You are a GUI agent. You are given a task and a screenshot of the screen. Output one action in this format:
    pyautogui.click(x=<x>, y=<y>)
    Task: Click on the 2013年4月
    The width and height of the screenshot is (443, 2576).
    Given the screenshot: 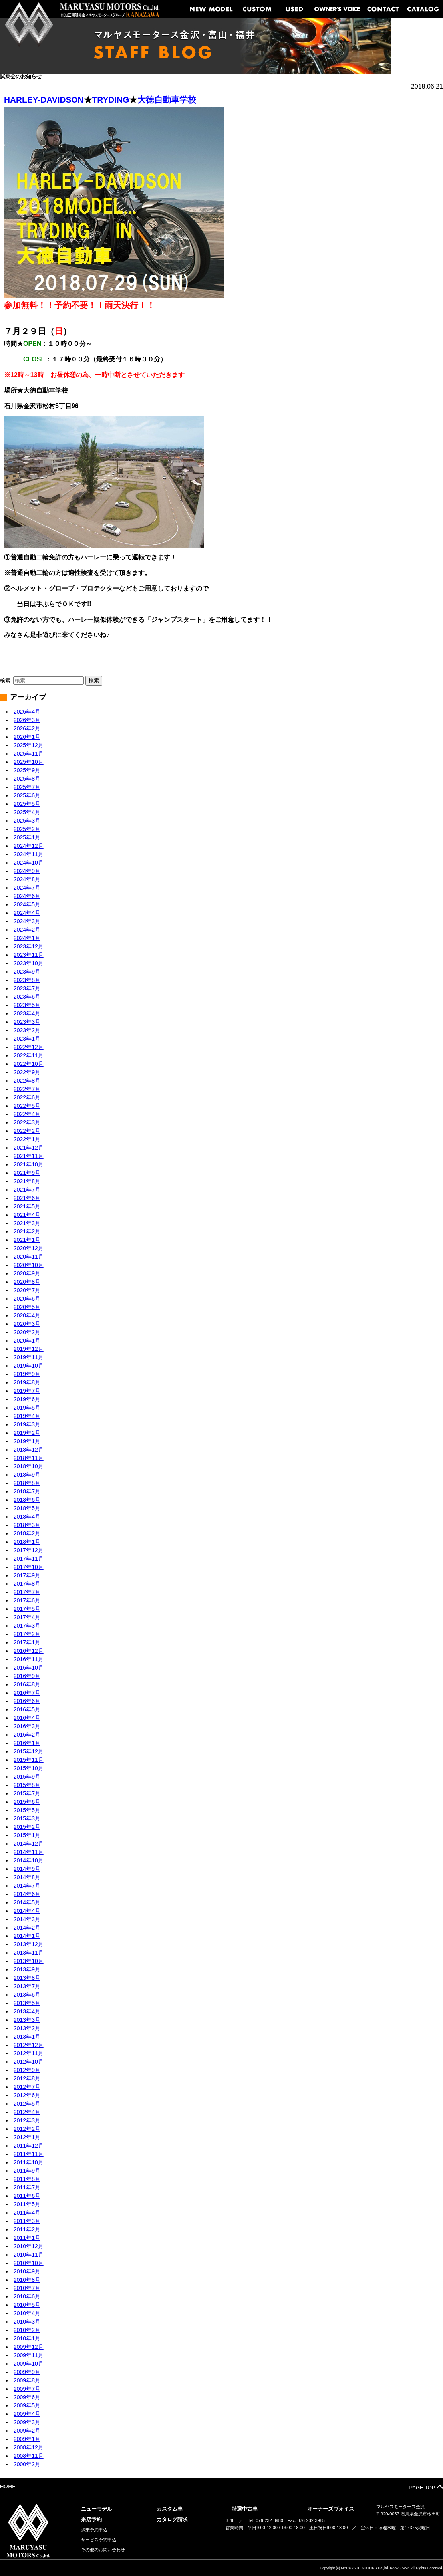 What is the action you would take?
    pyautogui.click(x=27, y=2011)
    